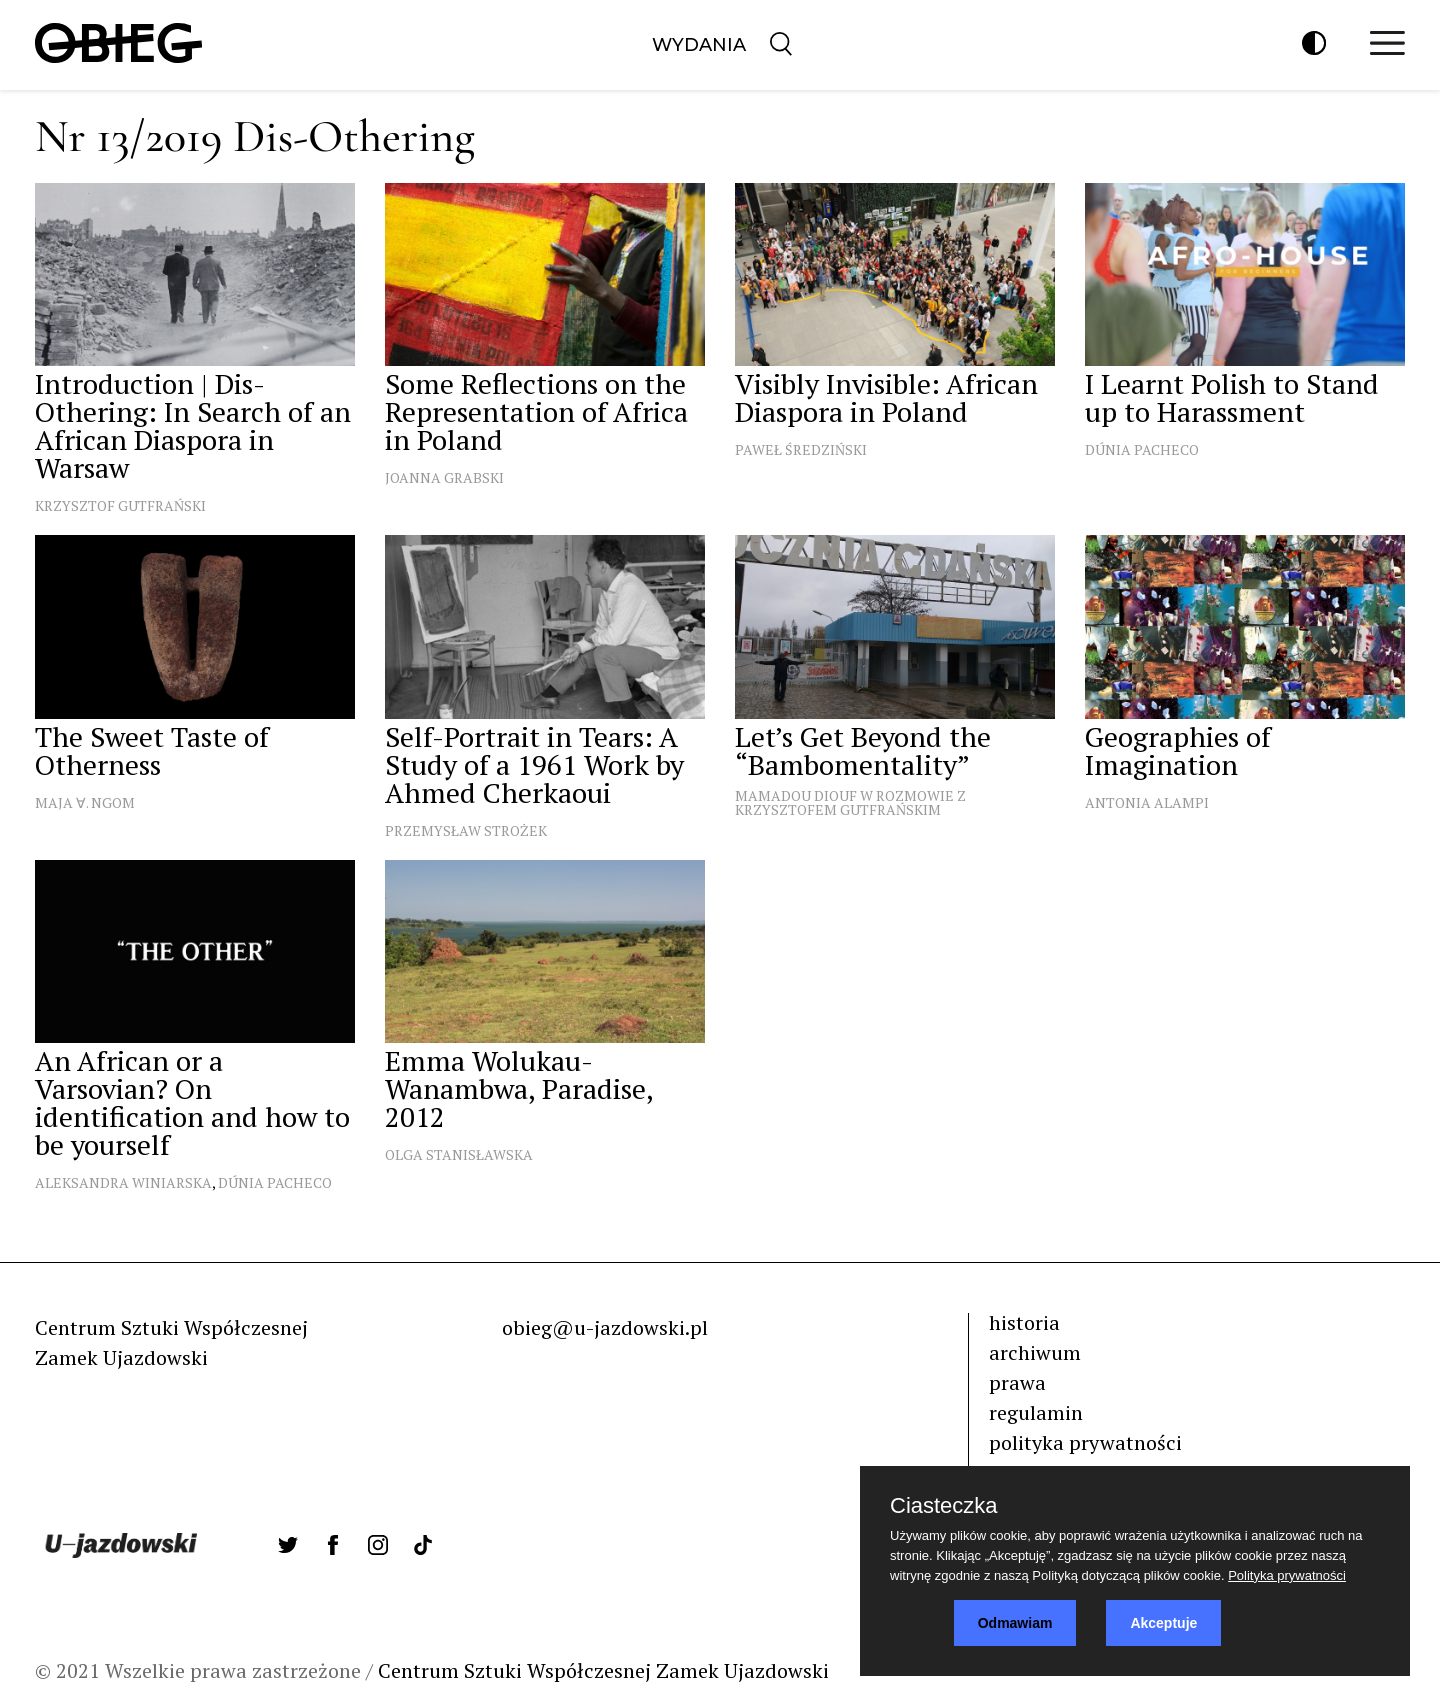 This screenshot has width=1440, height=1706. Describe the element at coordinates (605, 1327) in the screenshot. I see `obieg@u-jazdowski.pl` at that location.